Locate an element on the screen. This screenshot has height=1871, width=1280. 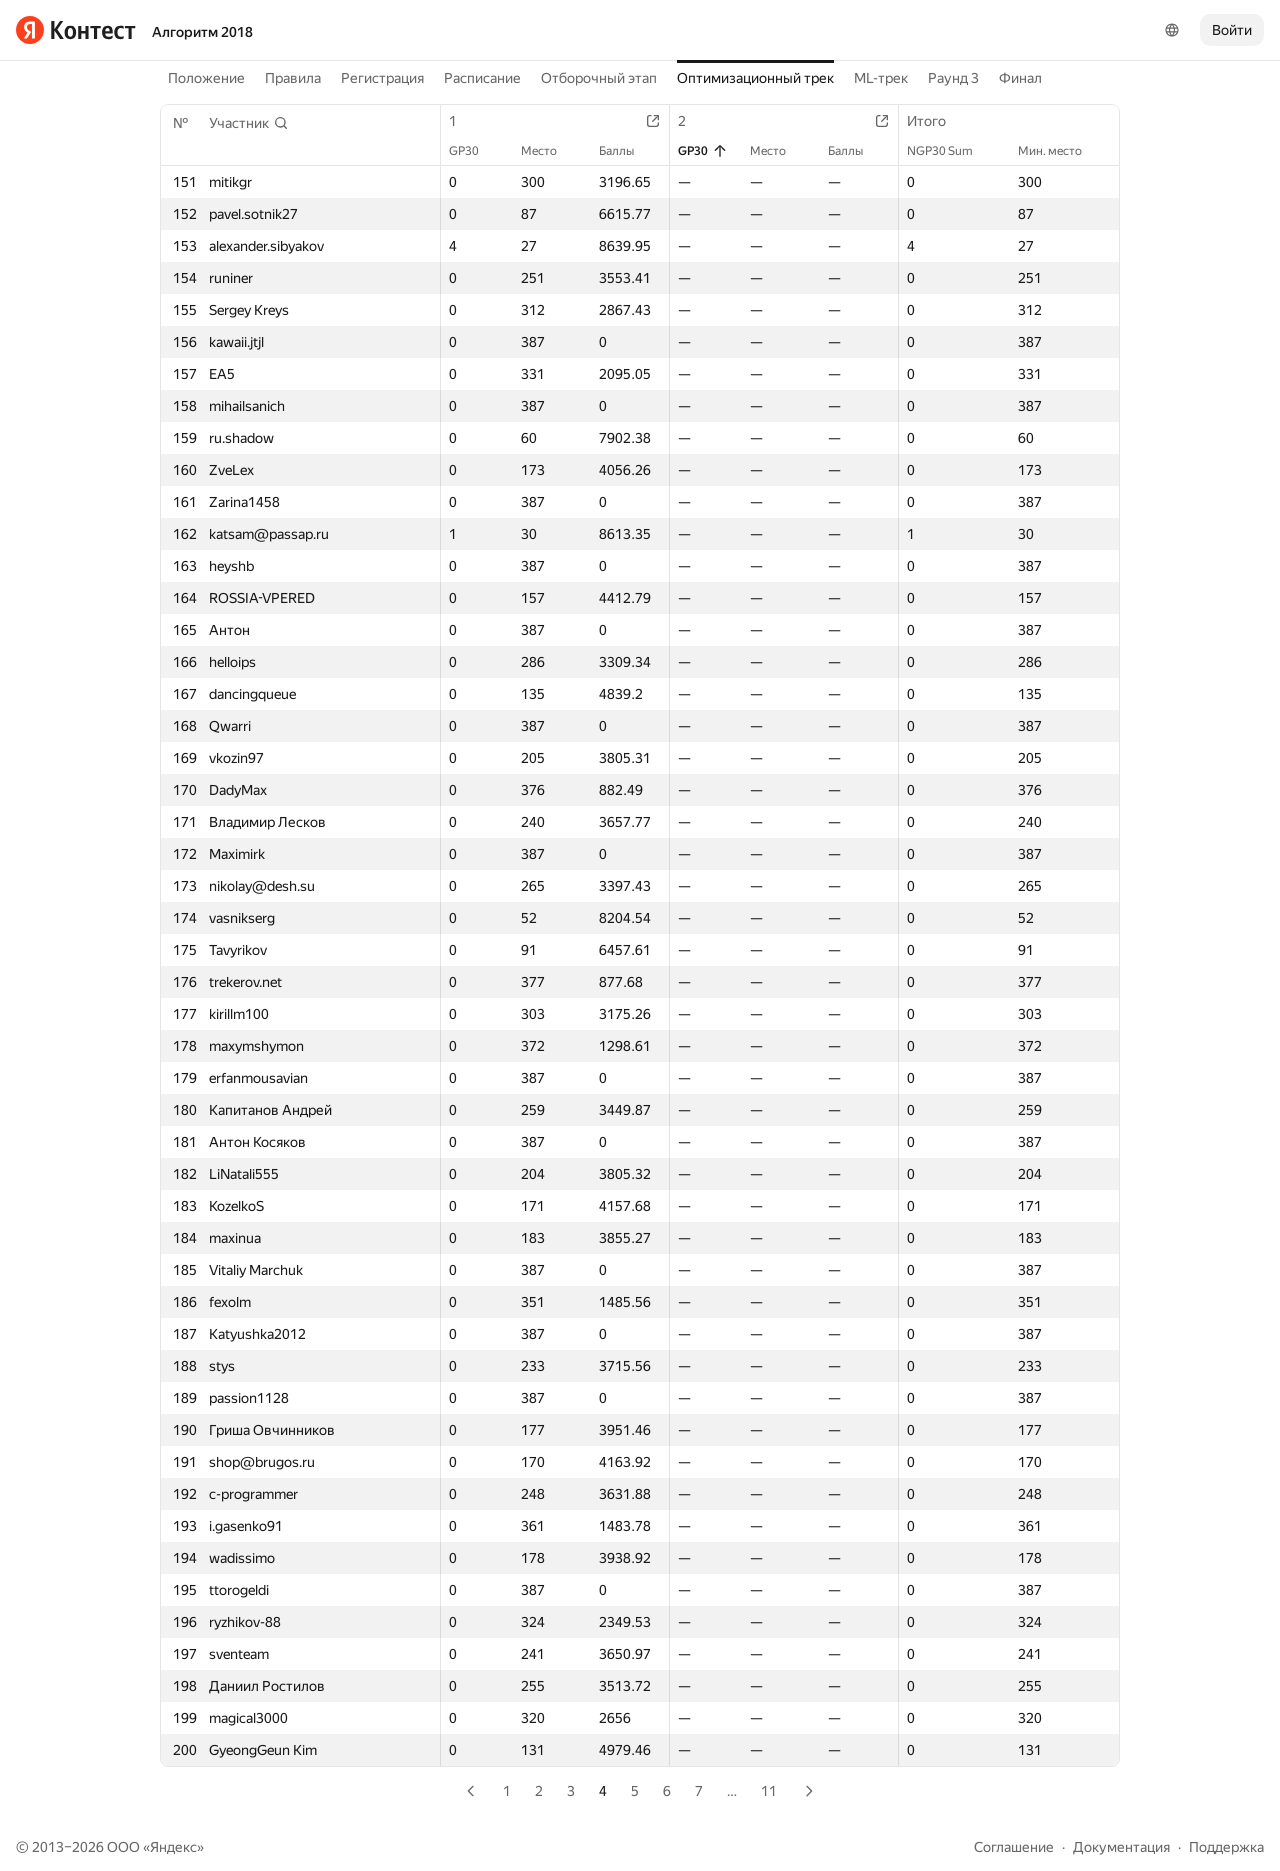
NGP30 Sum is located at coordinates (950, 151).